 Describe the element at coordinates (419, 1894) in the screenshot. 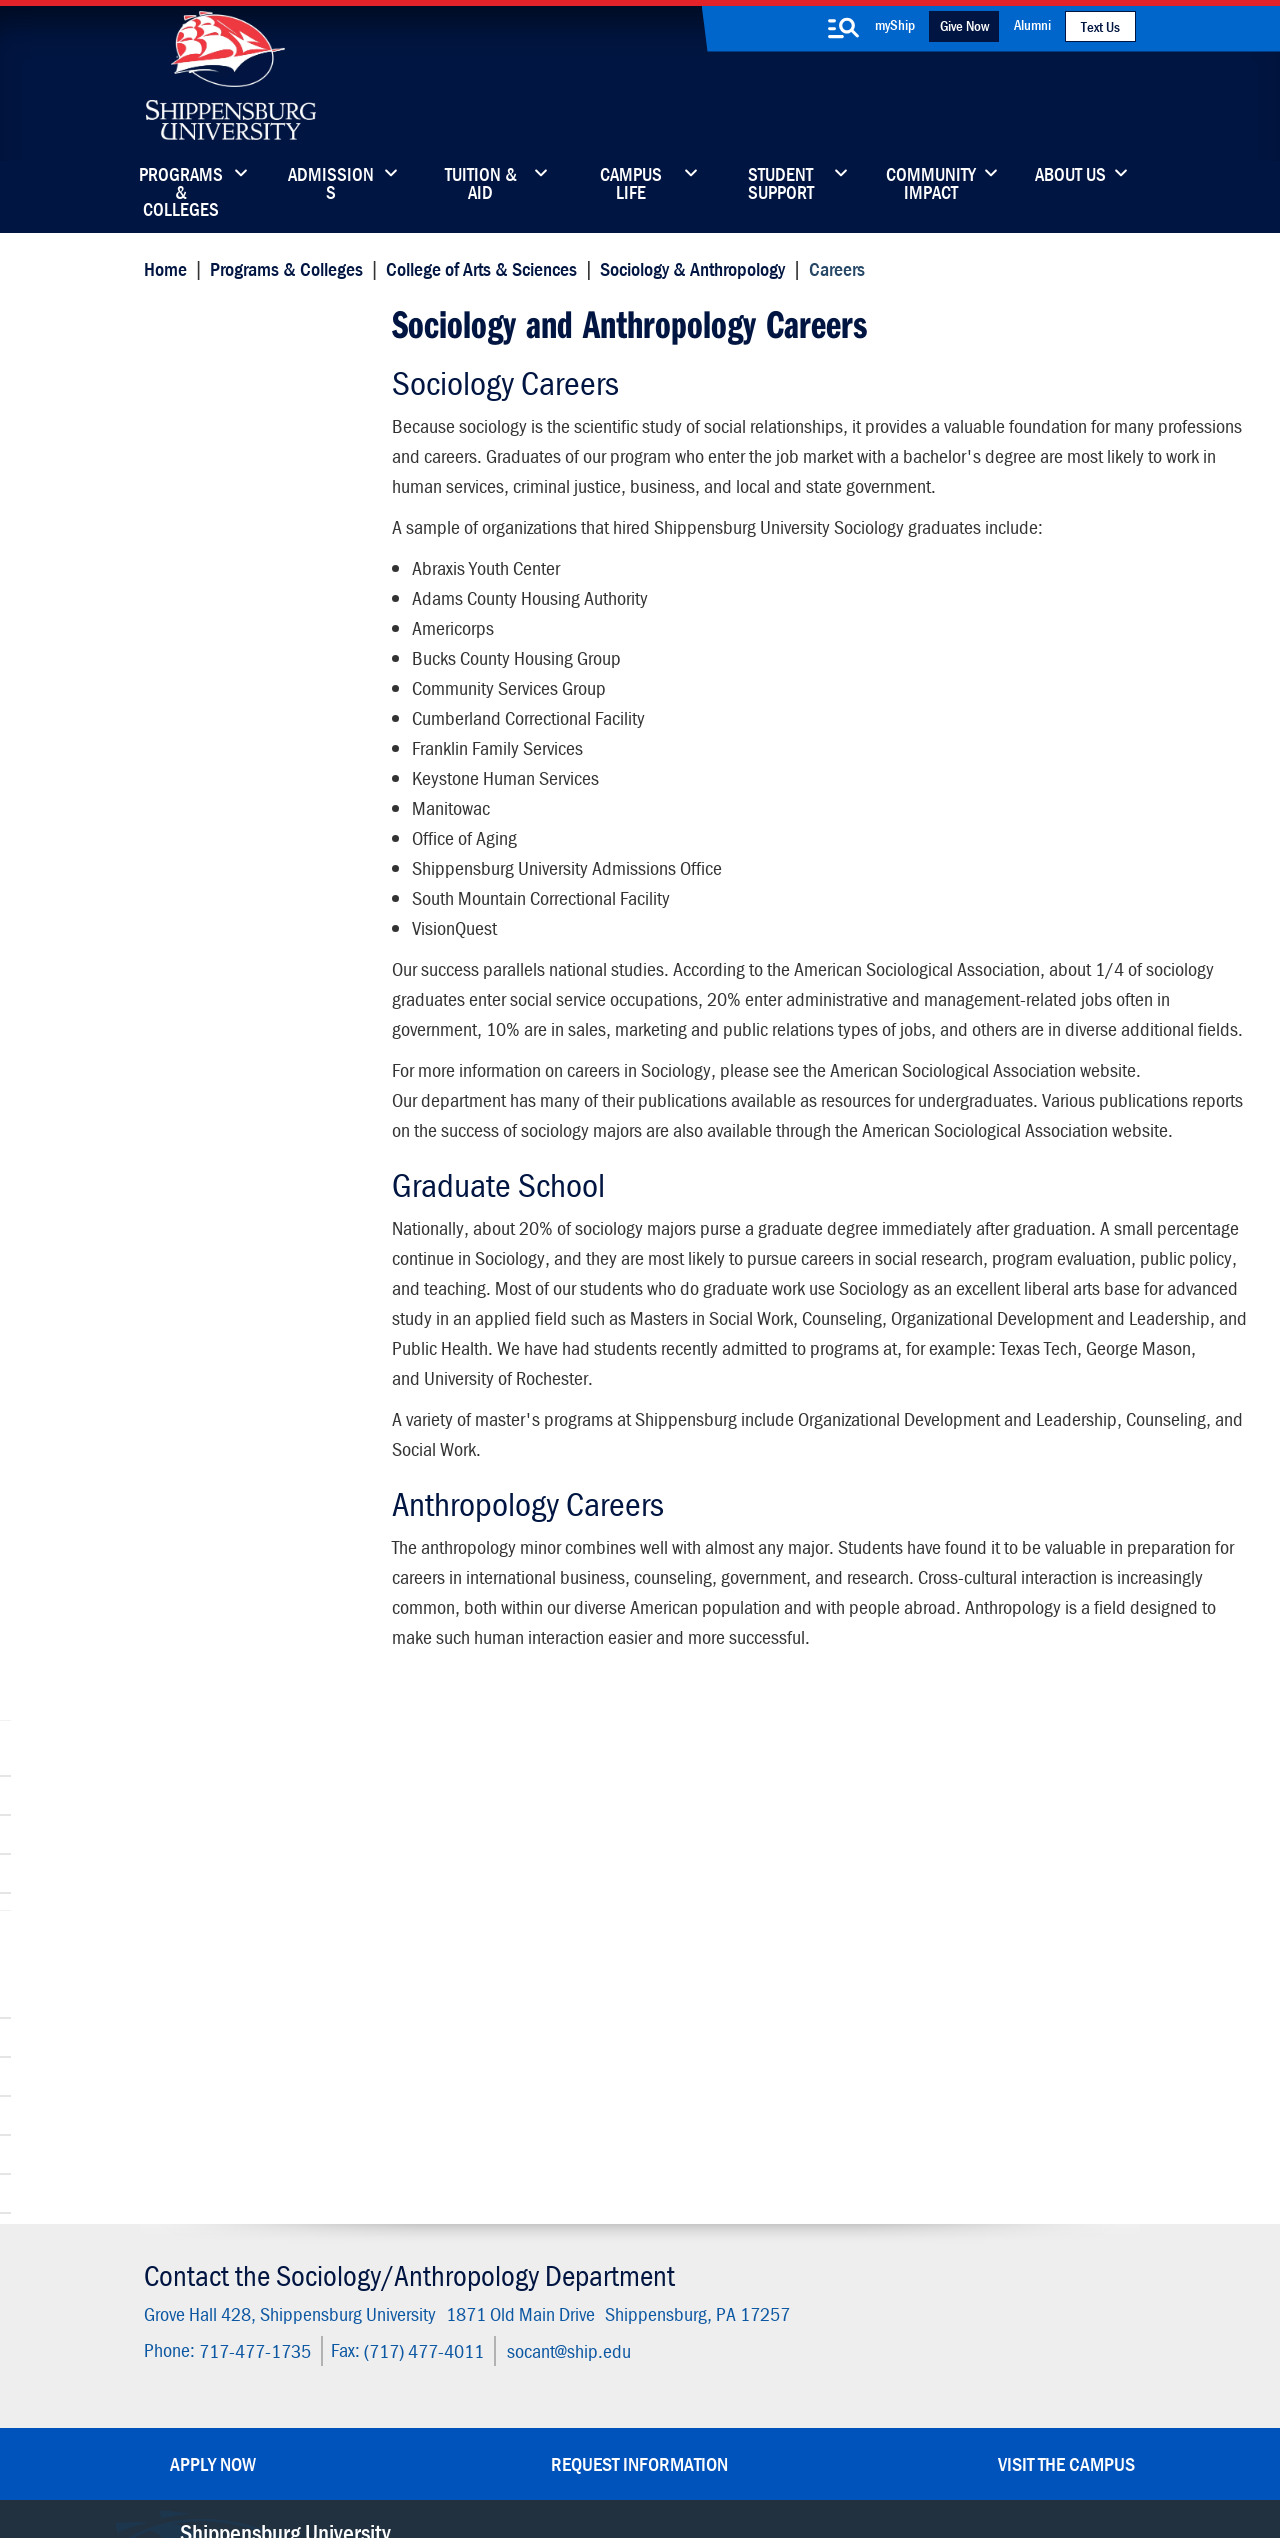

I see `(717) 477-4011` at that location.